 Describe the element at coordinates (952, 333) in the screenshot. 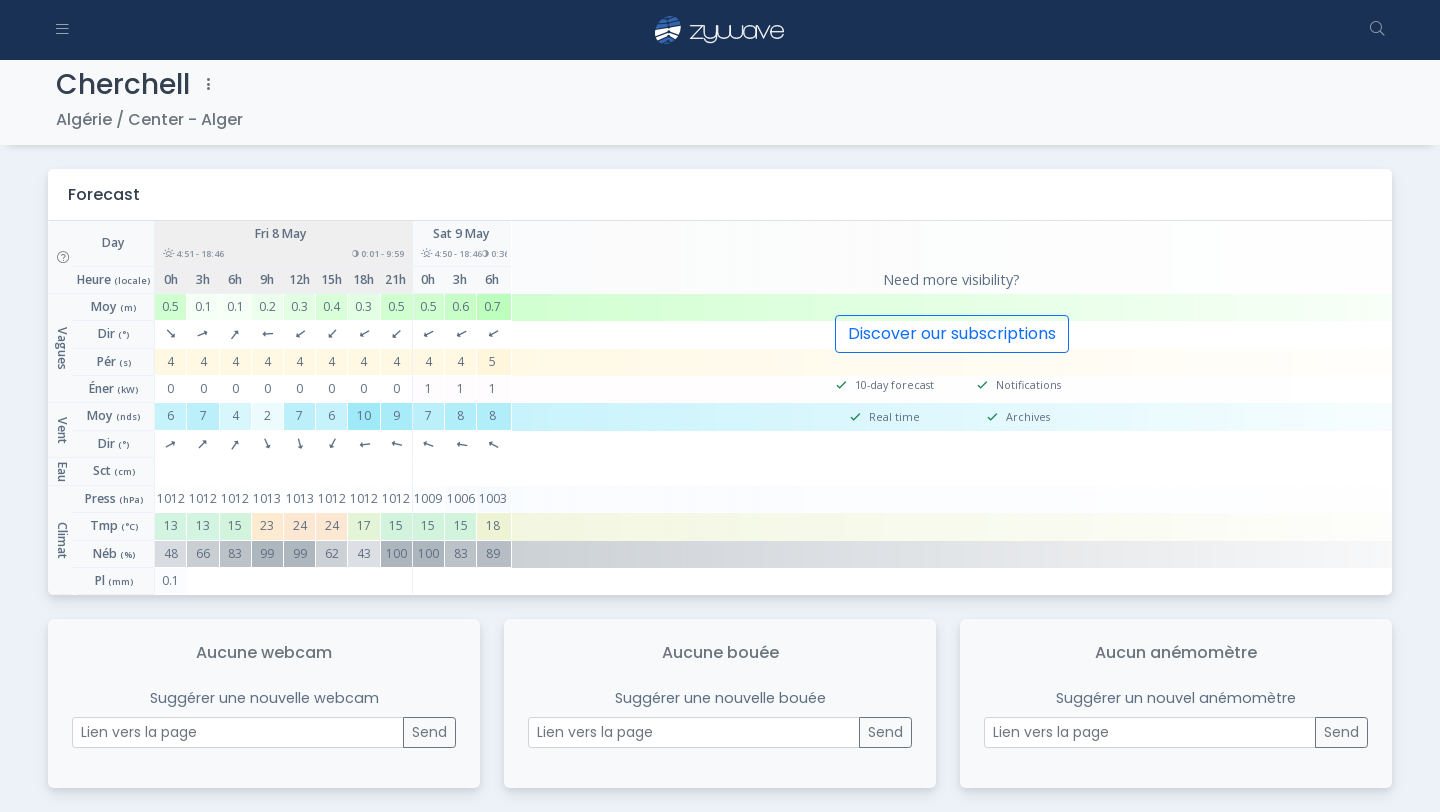

I see `Discover our subscriptions` at that location.